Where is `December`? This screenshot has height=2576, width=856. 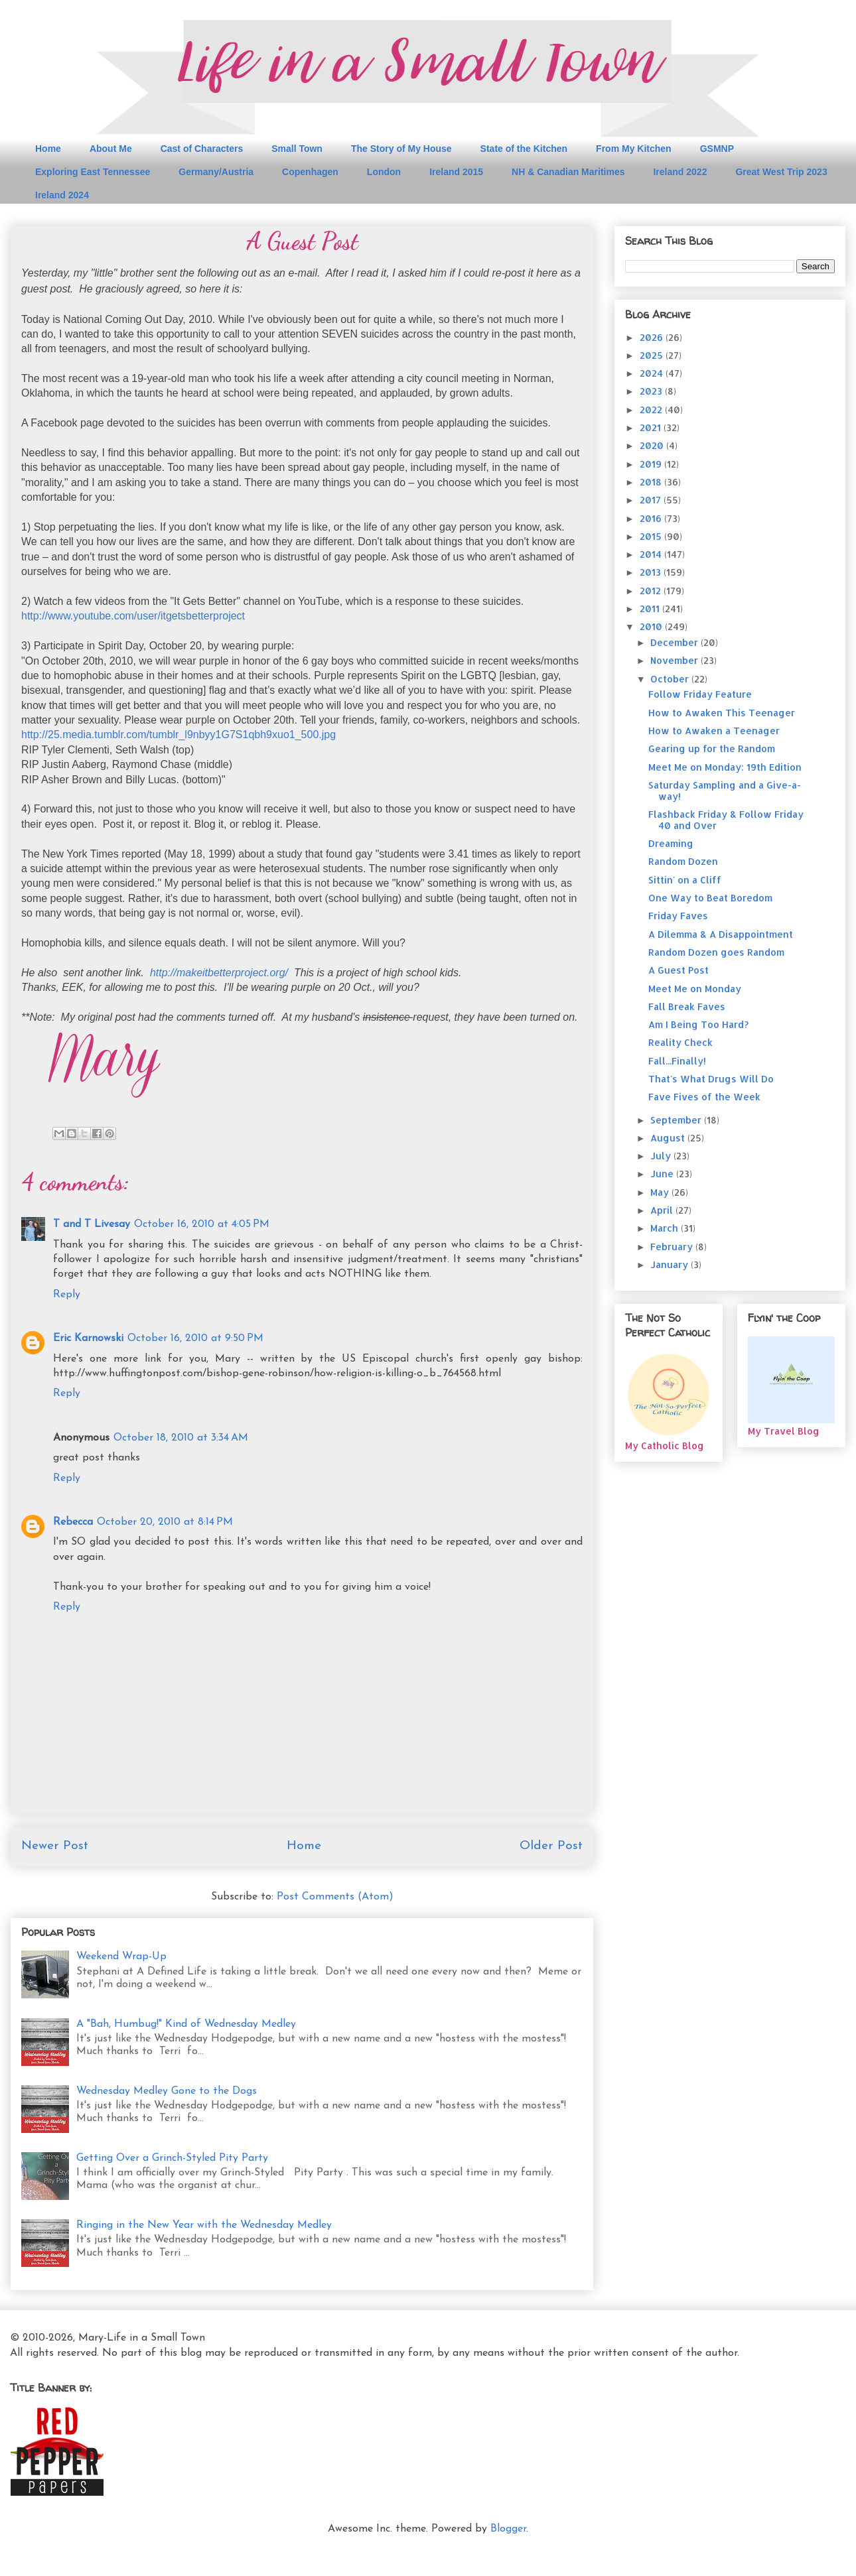
December is located at coordinates (675, 642).